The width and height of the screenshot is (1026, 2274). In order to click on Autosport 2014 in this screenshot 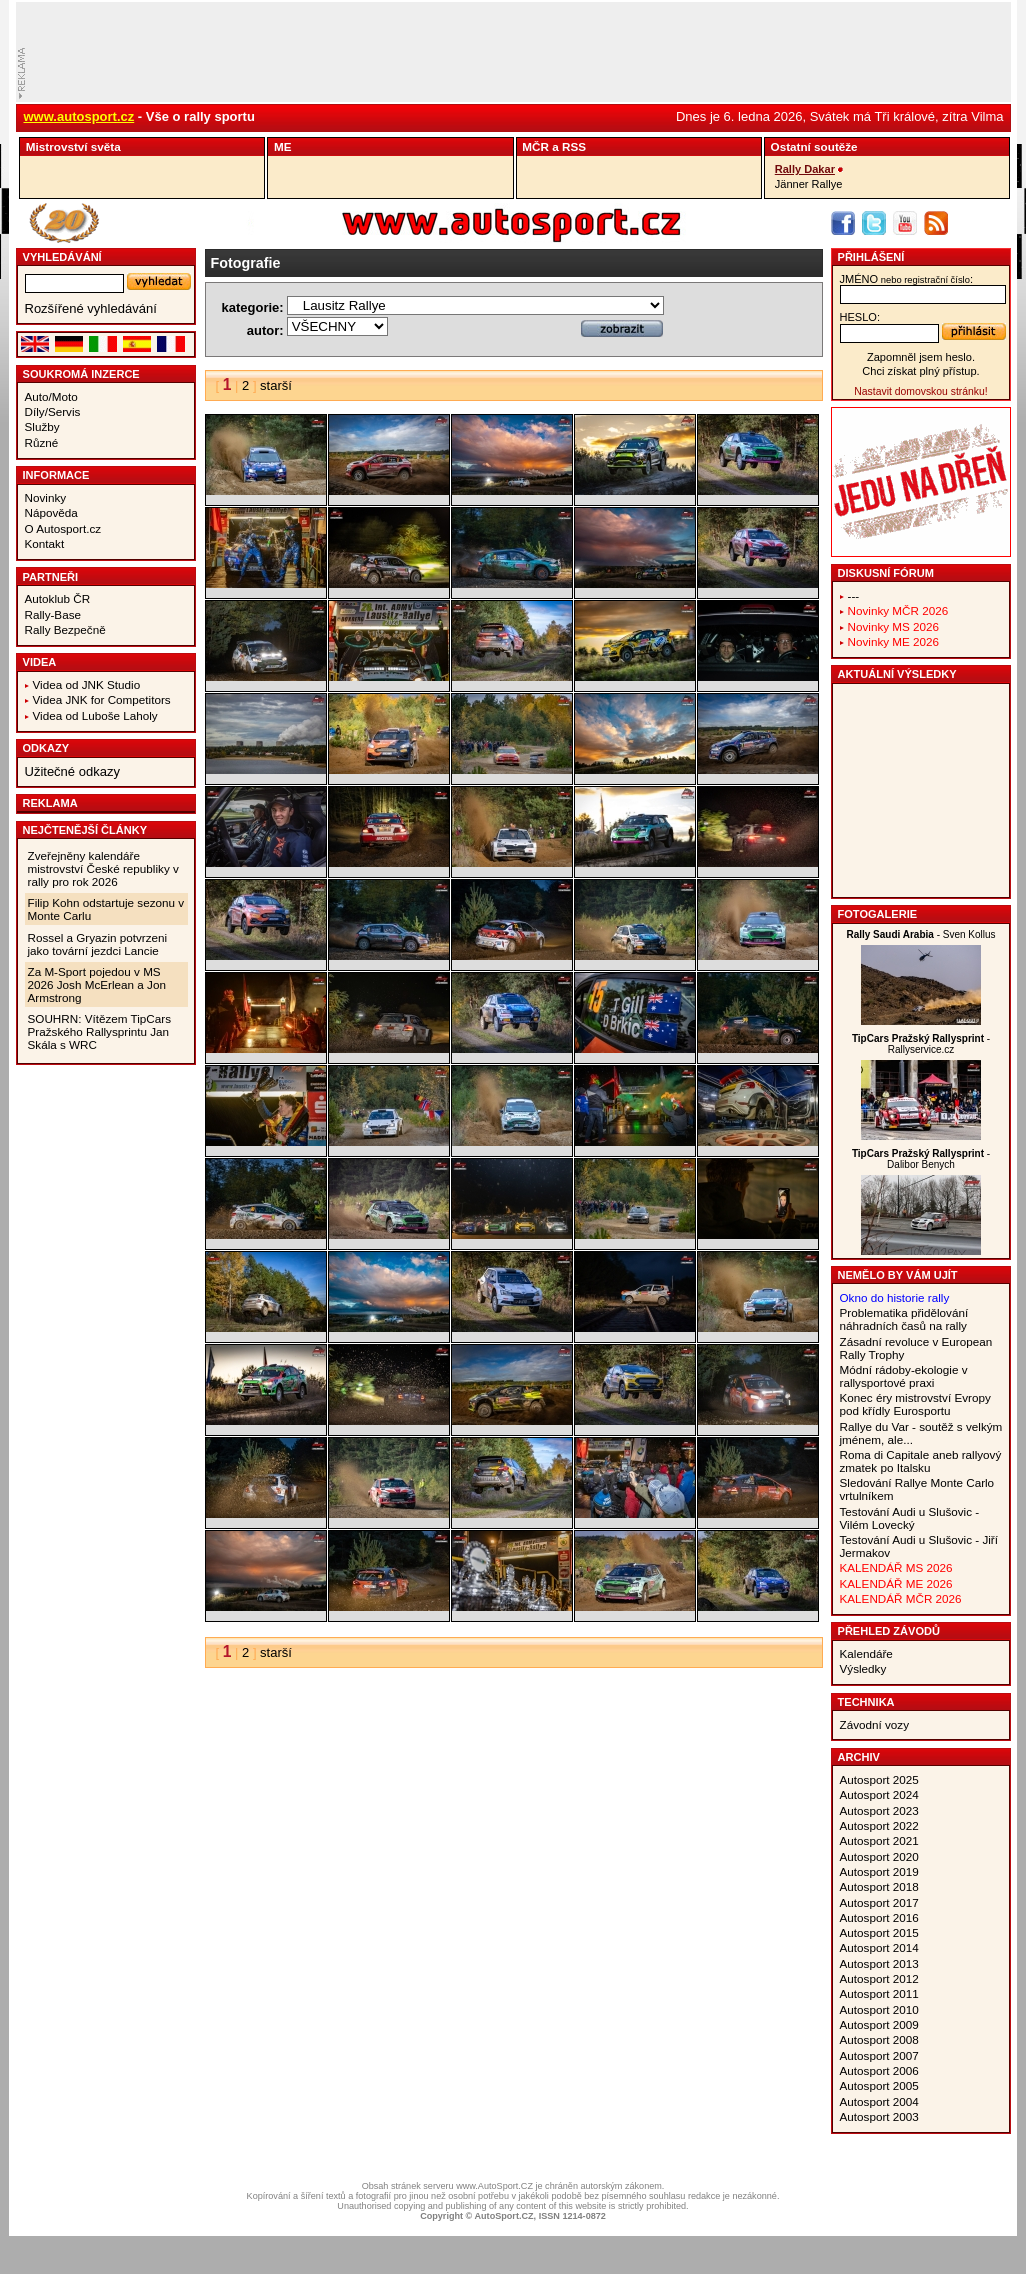, I will do `click(879, 1947)`.